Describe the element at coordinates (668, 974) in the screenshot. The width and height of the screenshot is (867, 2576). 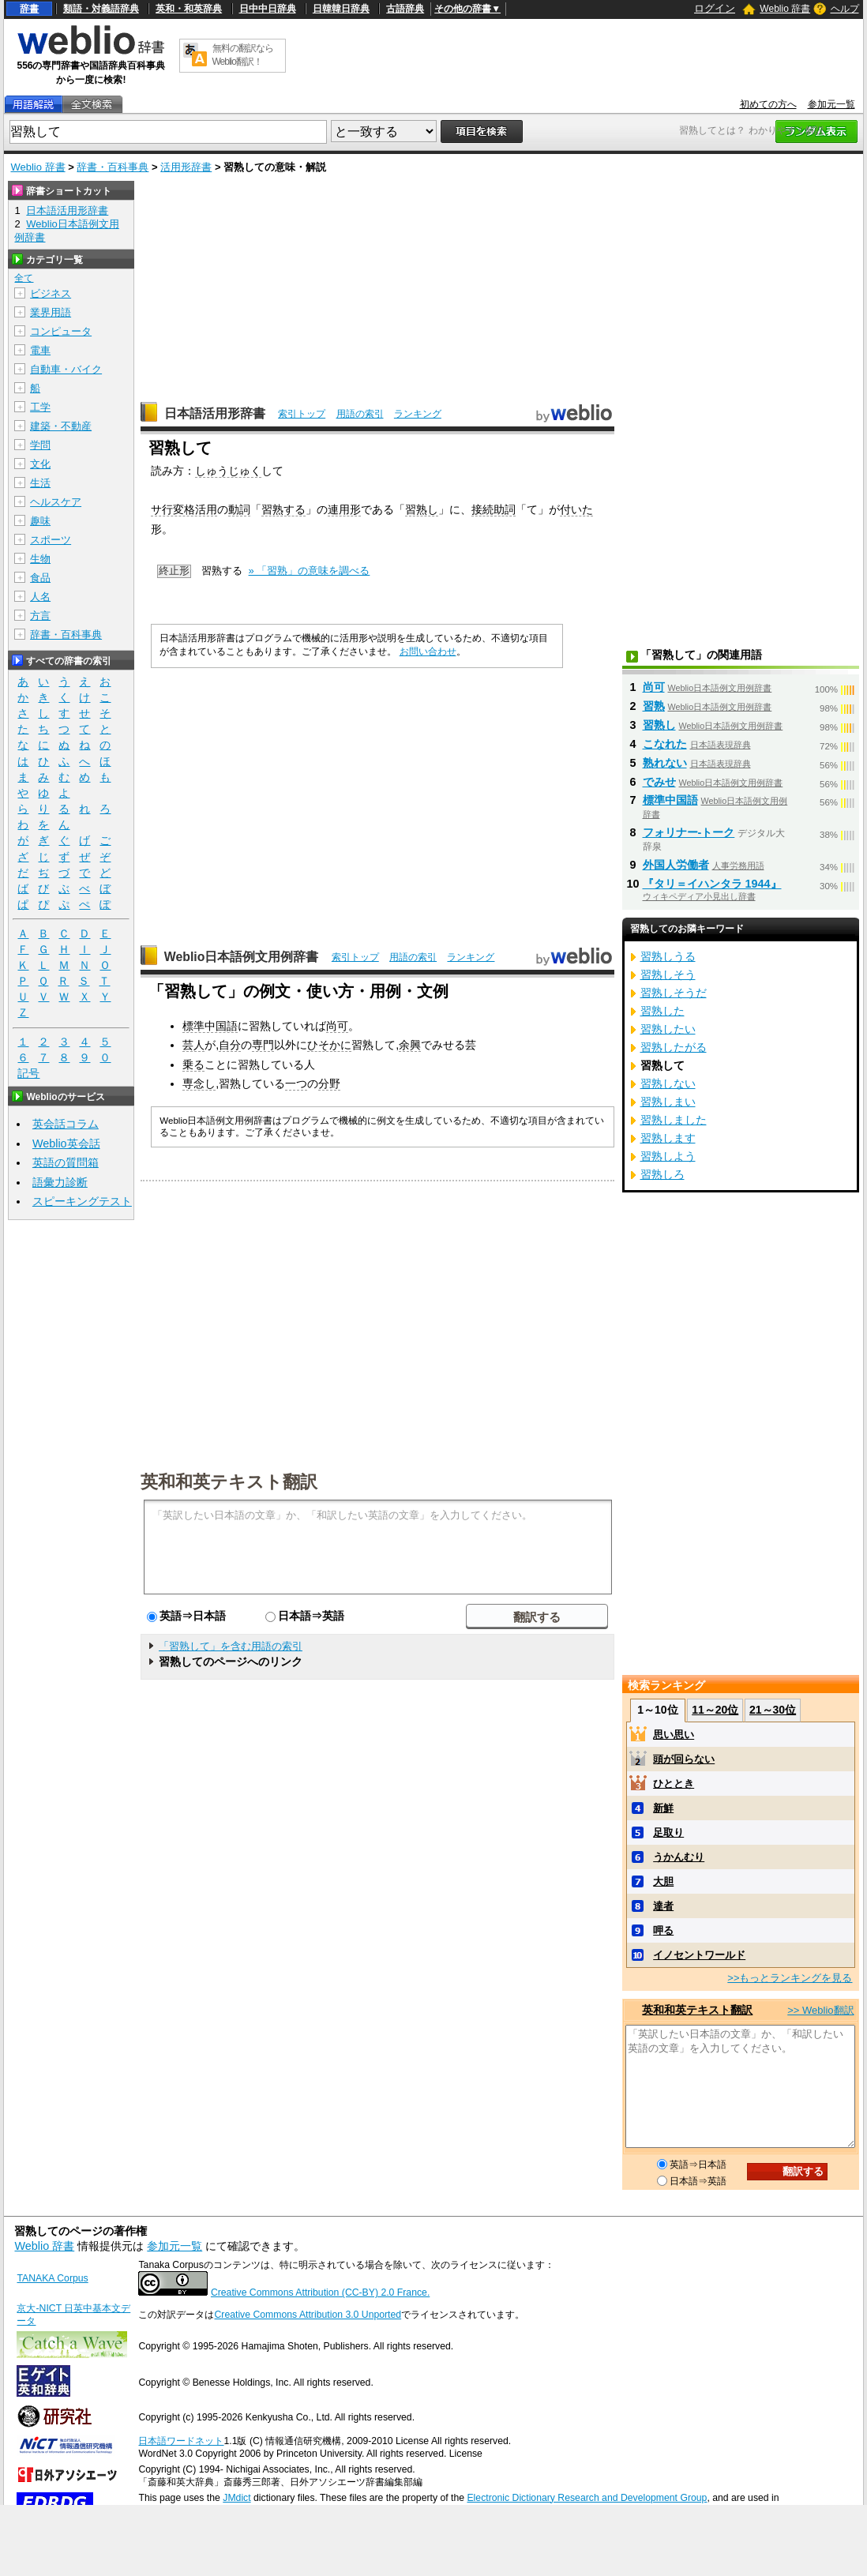
I see `習熟しそう` at that location.